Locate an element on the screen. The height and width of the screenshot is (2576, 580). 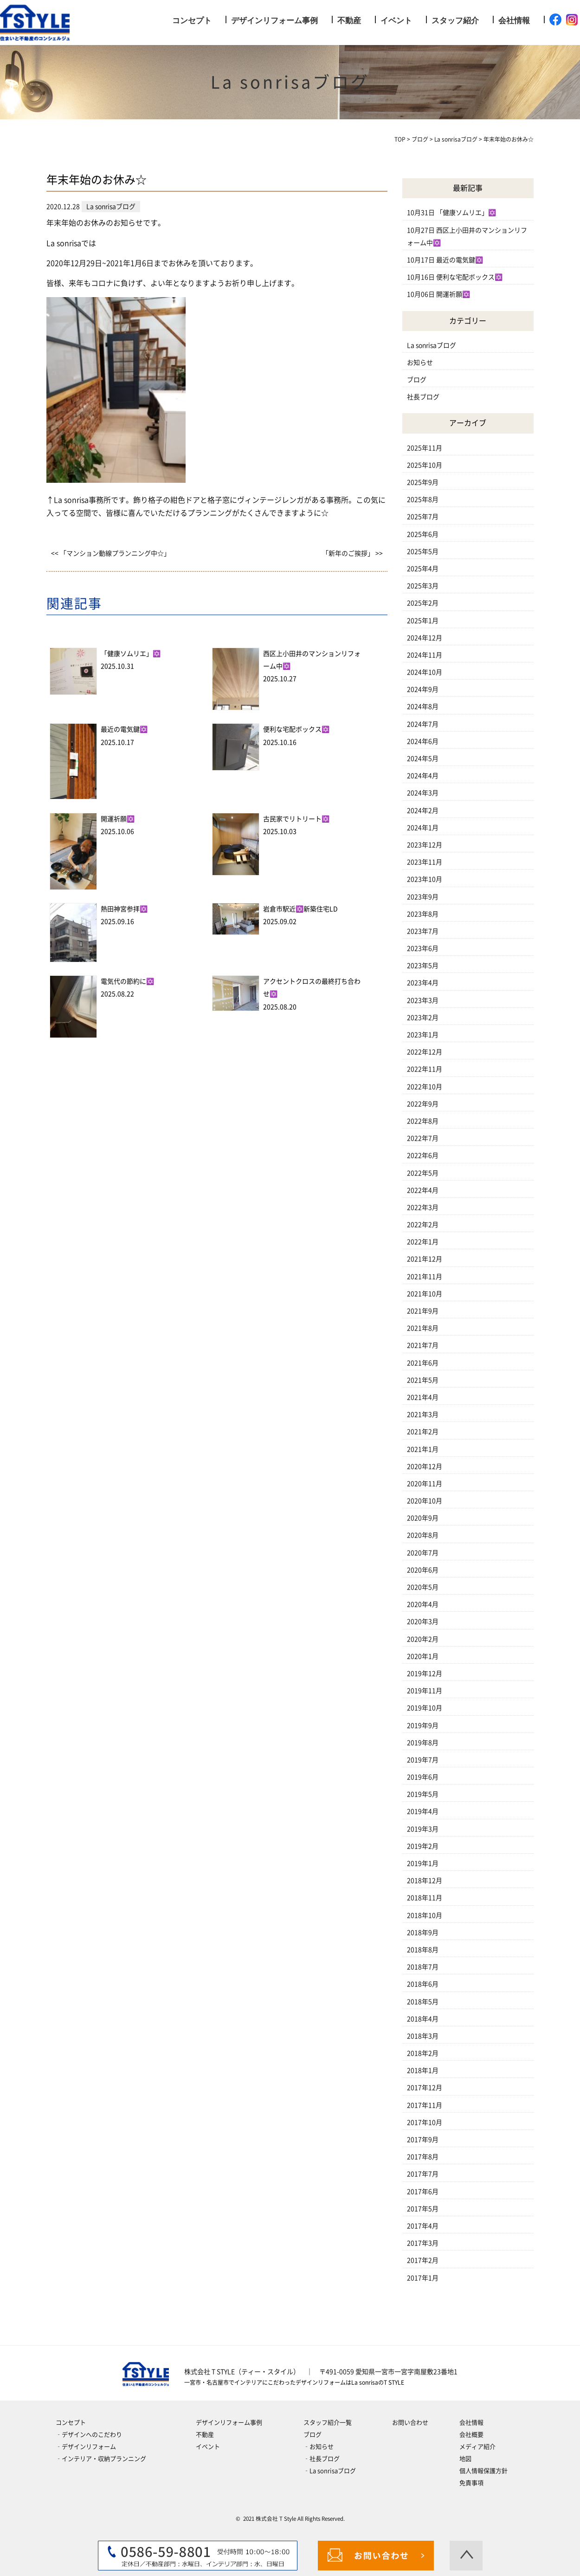
2021年9月 is located at coordinates (422, 1311).